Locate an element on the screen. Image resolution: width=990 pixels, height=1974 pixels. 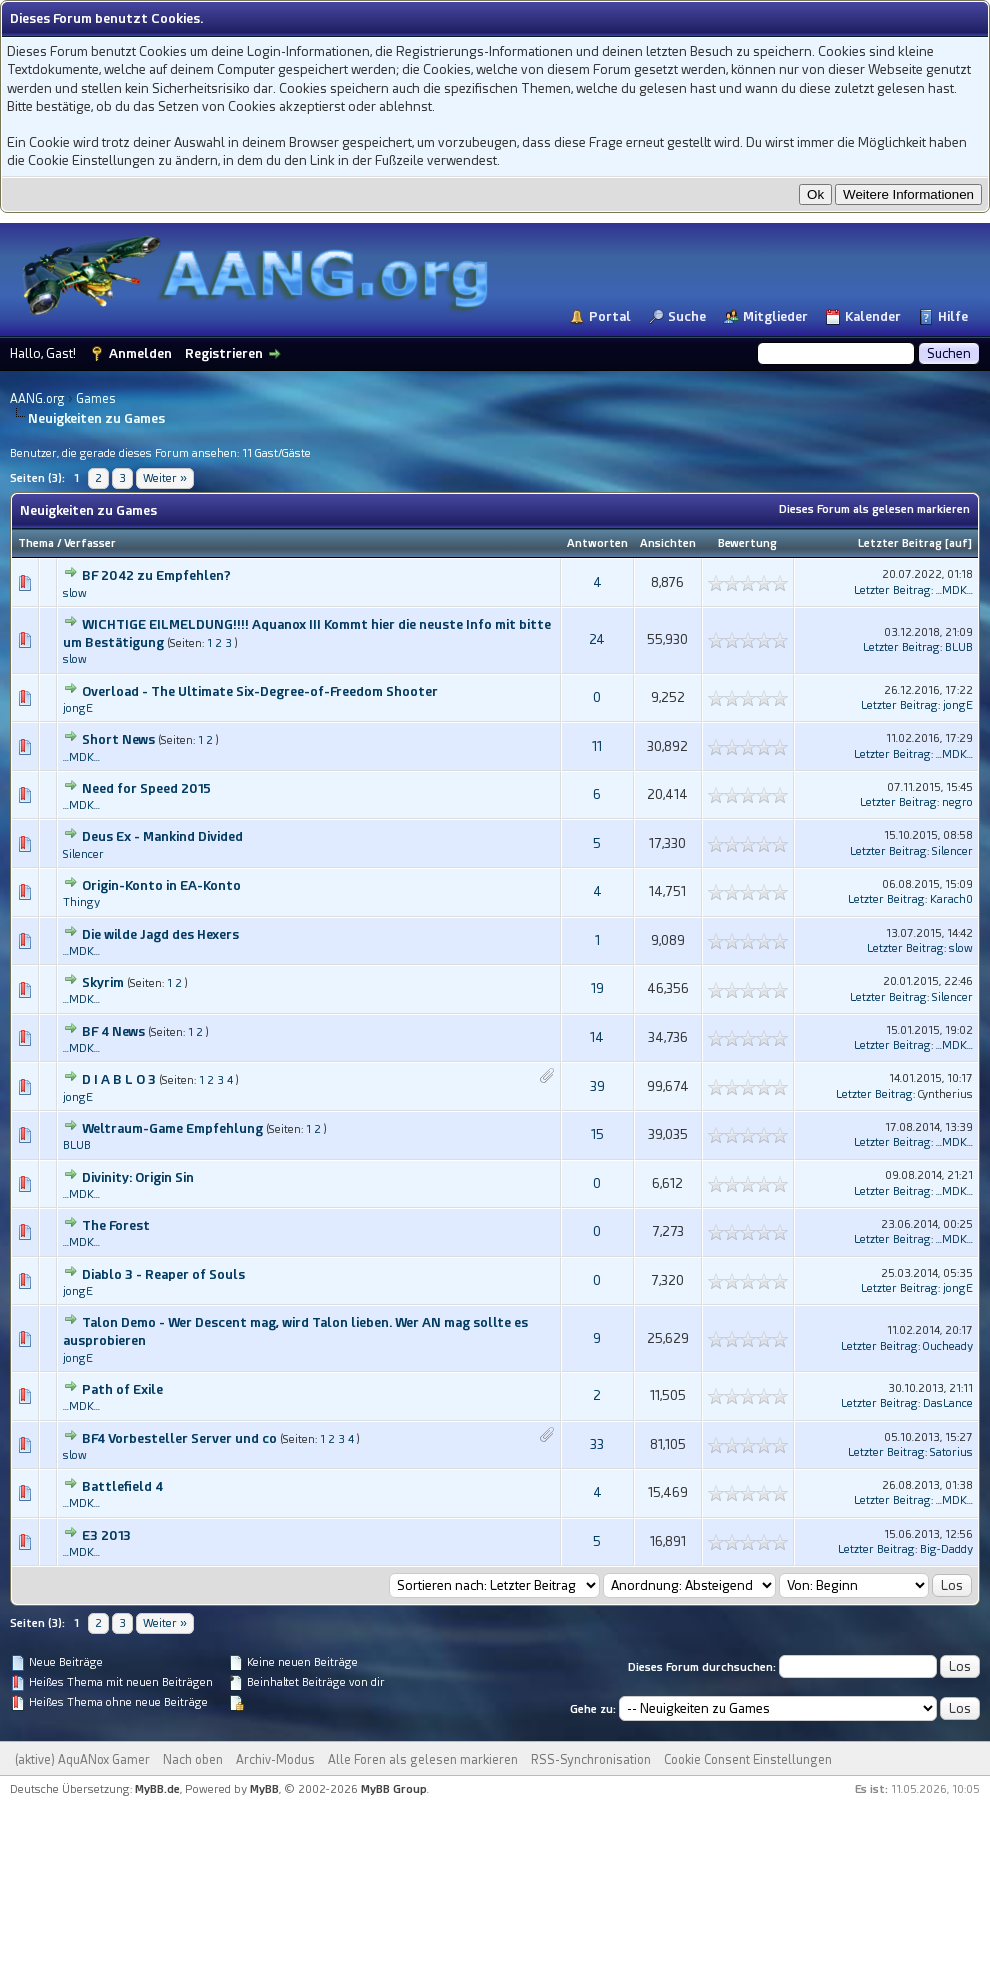
Anmelden is located at coordinates (140, 353).